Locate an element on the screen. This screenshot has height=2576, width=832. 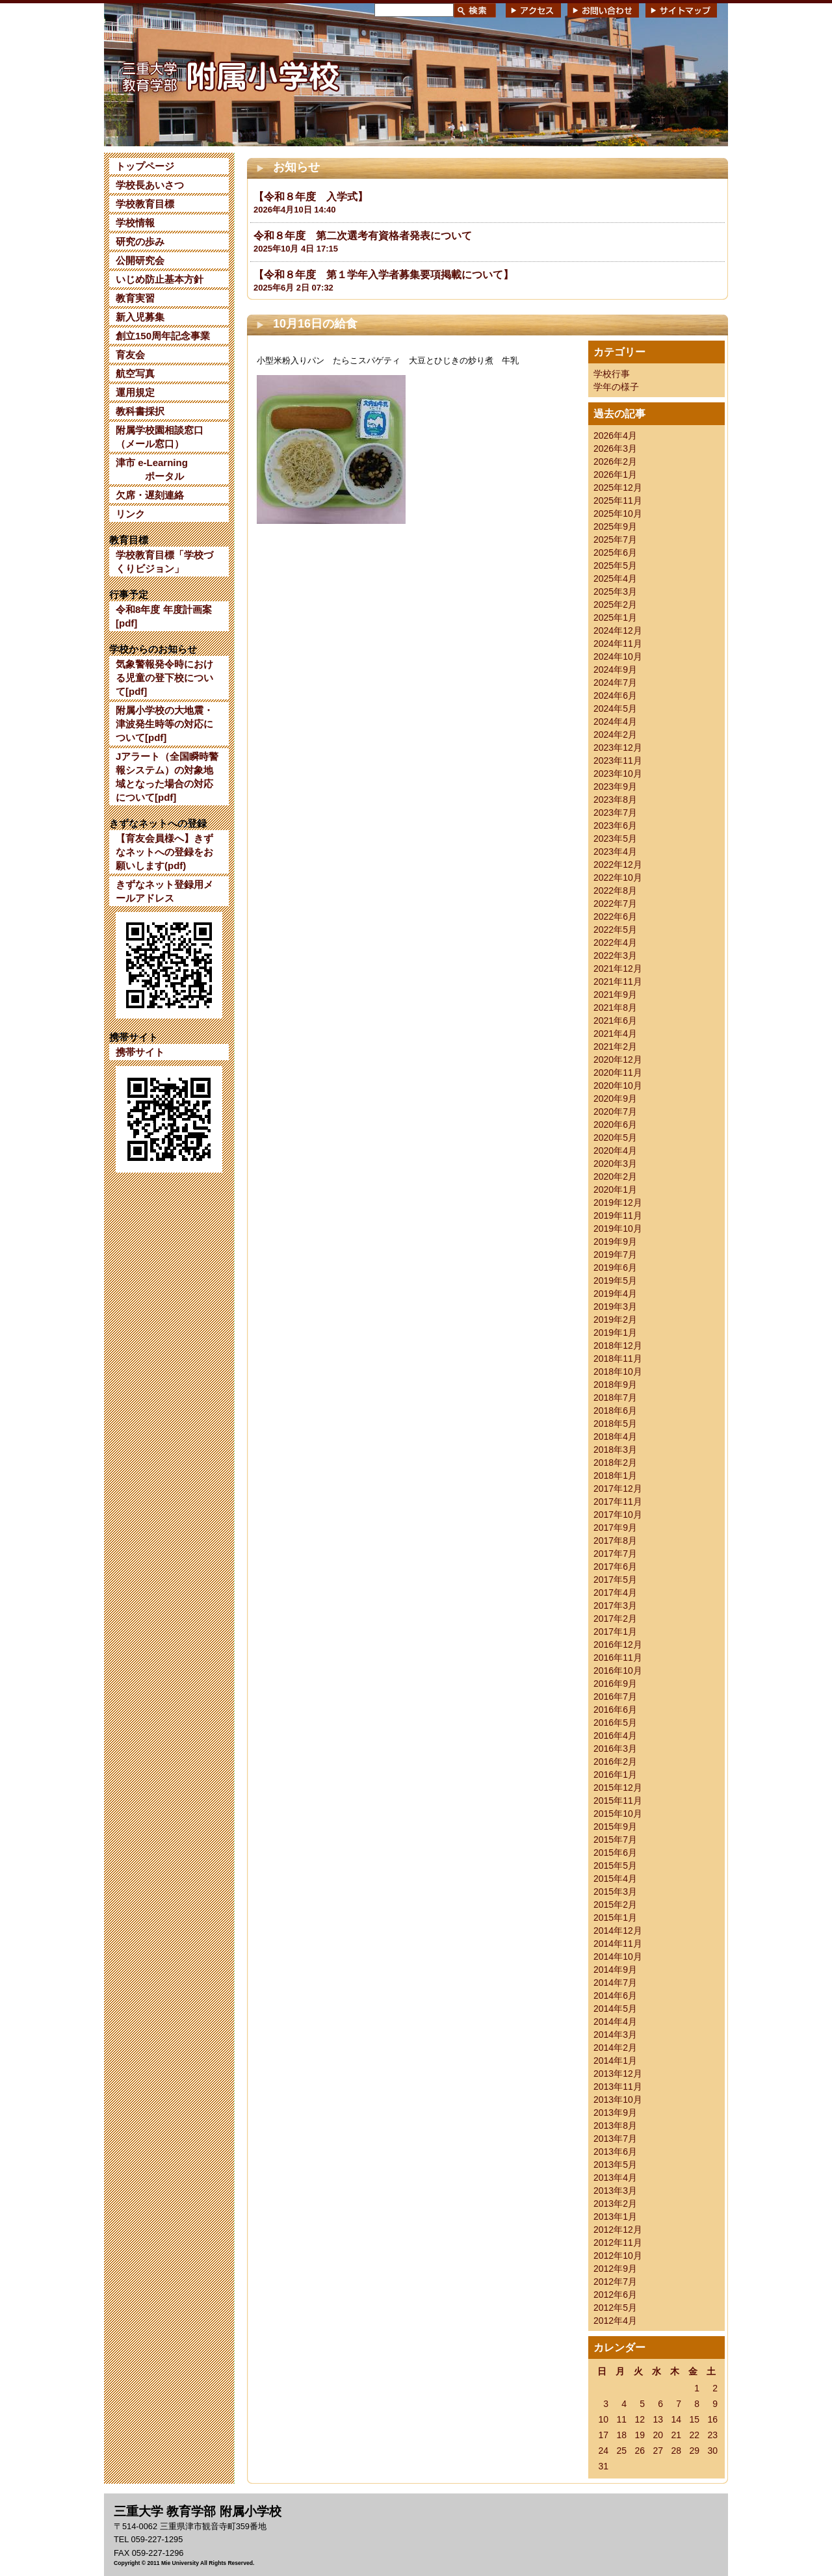
2014年4月 is located at coordinates (615, 2021).